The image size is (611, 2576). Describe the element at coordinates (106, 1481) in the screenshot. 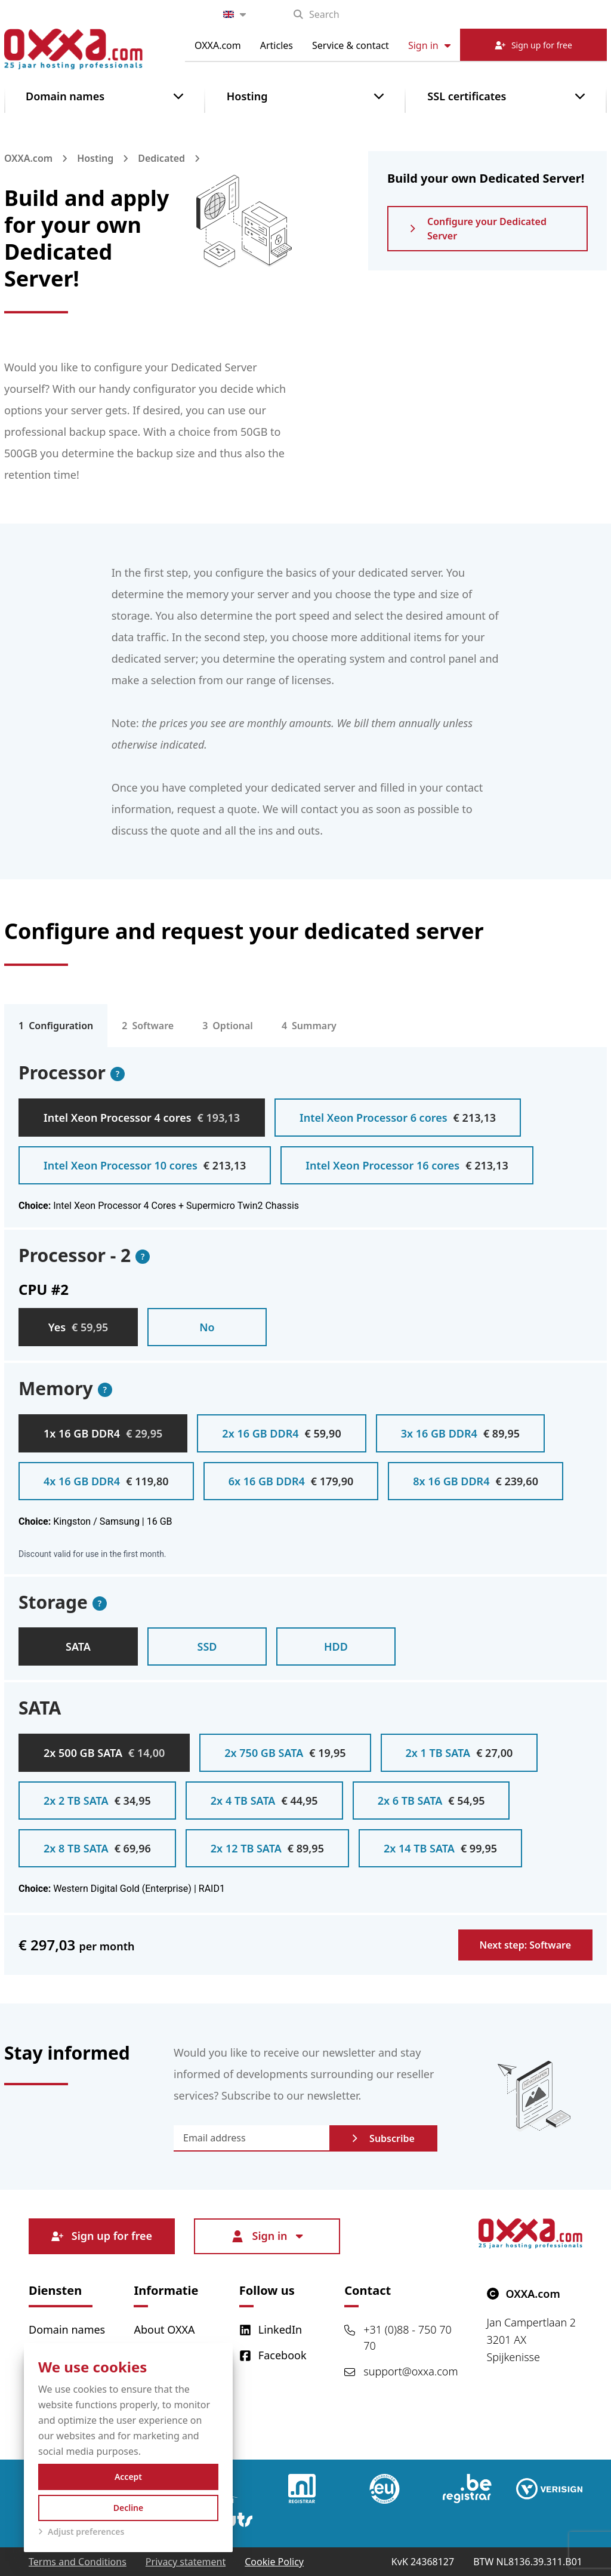

I see `4x 16 GB DDR4 [radio]` at that location.